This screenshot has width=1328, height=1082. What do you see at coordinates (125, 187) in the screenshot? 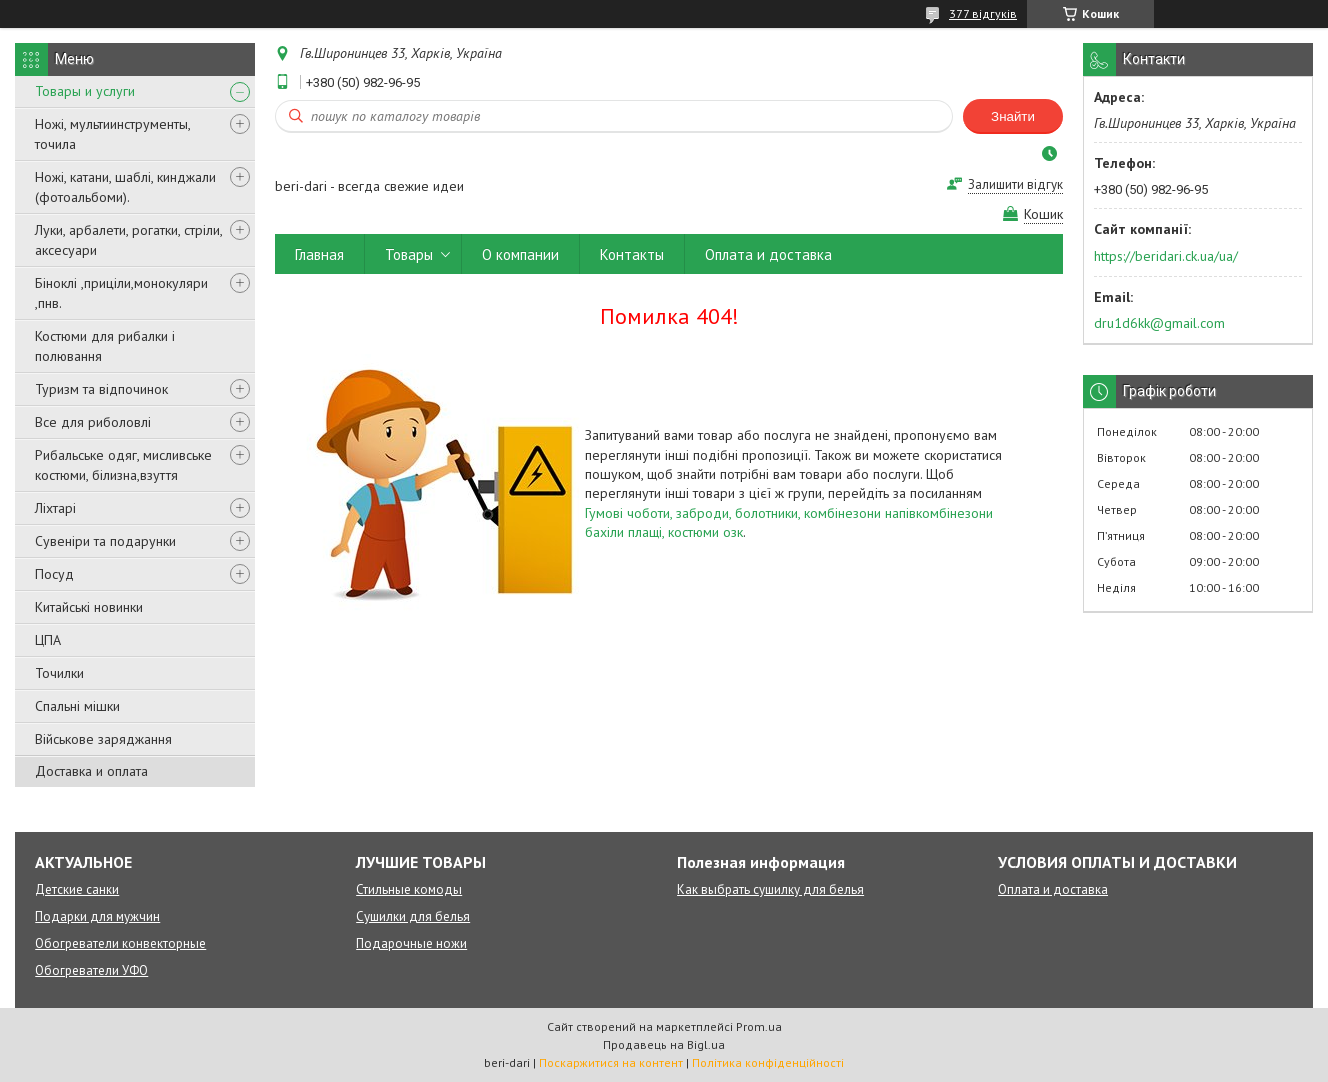
I see `Ножі, катани, шаблі, кинджали (фотоальбоми).` at bounding box center [125, 187].